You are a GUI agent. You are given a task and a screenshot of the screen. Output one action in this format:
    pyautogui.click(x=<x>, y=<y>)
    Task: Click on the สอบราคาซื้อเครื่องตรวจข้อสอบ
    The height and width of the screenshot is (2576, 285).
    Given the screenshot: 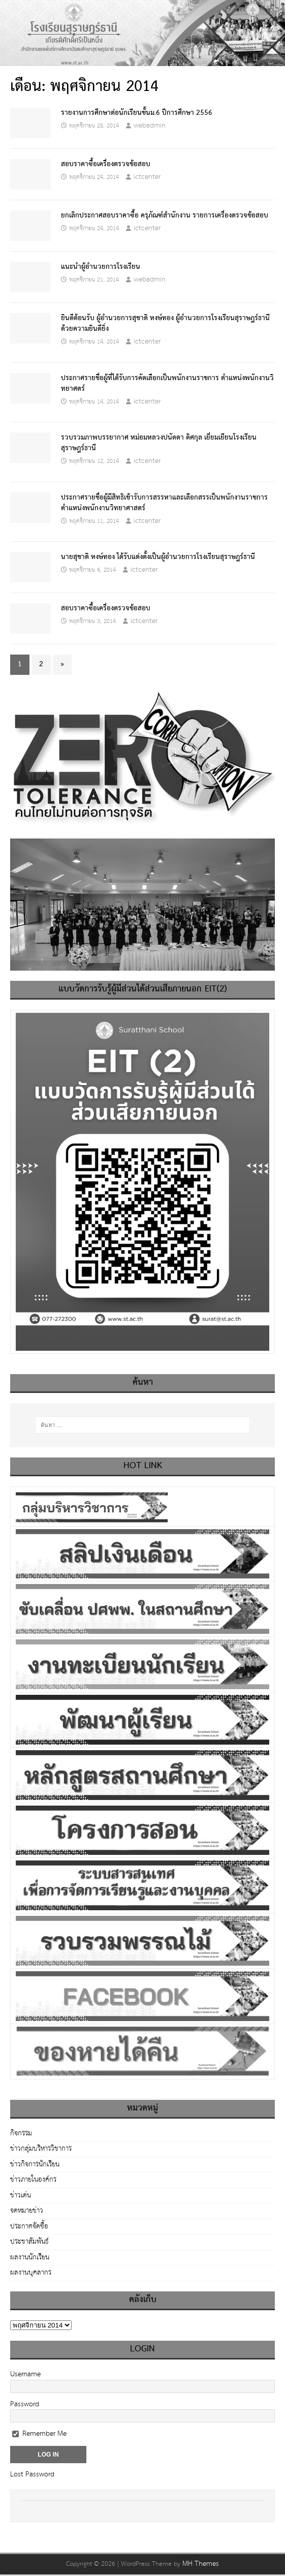 What is the action you would take?
    pyautogui.click(x=105, y=164)
    